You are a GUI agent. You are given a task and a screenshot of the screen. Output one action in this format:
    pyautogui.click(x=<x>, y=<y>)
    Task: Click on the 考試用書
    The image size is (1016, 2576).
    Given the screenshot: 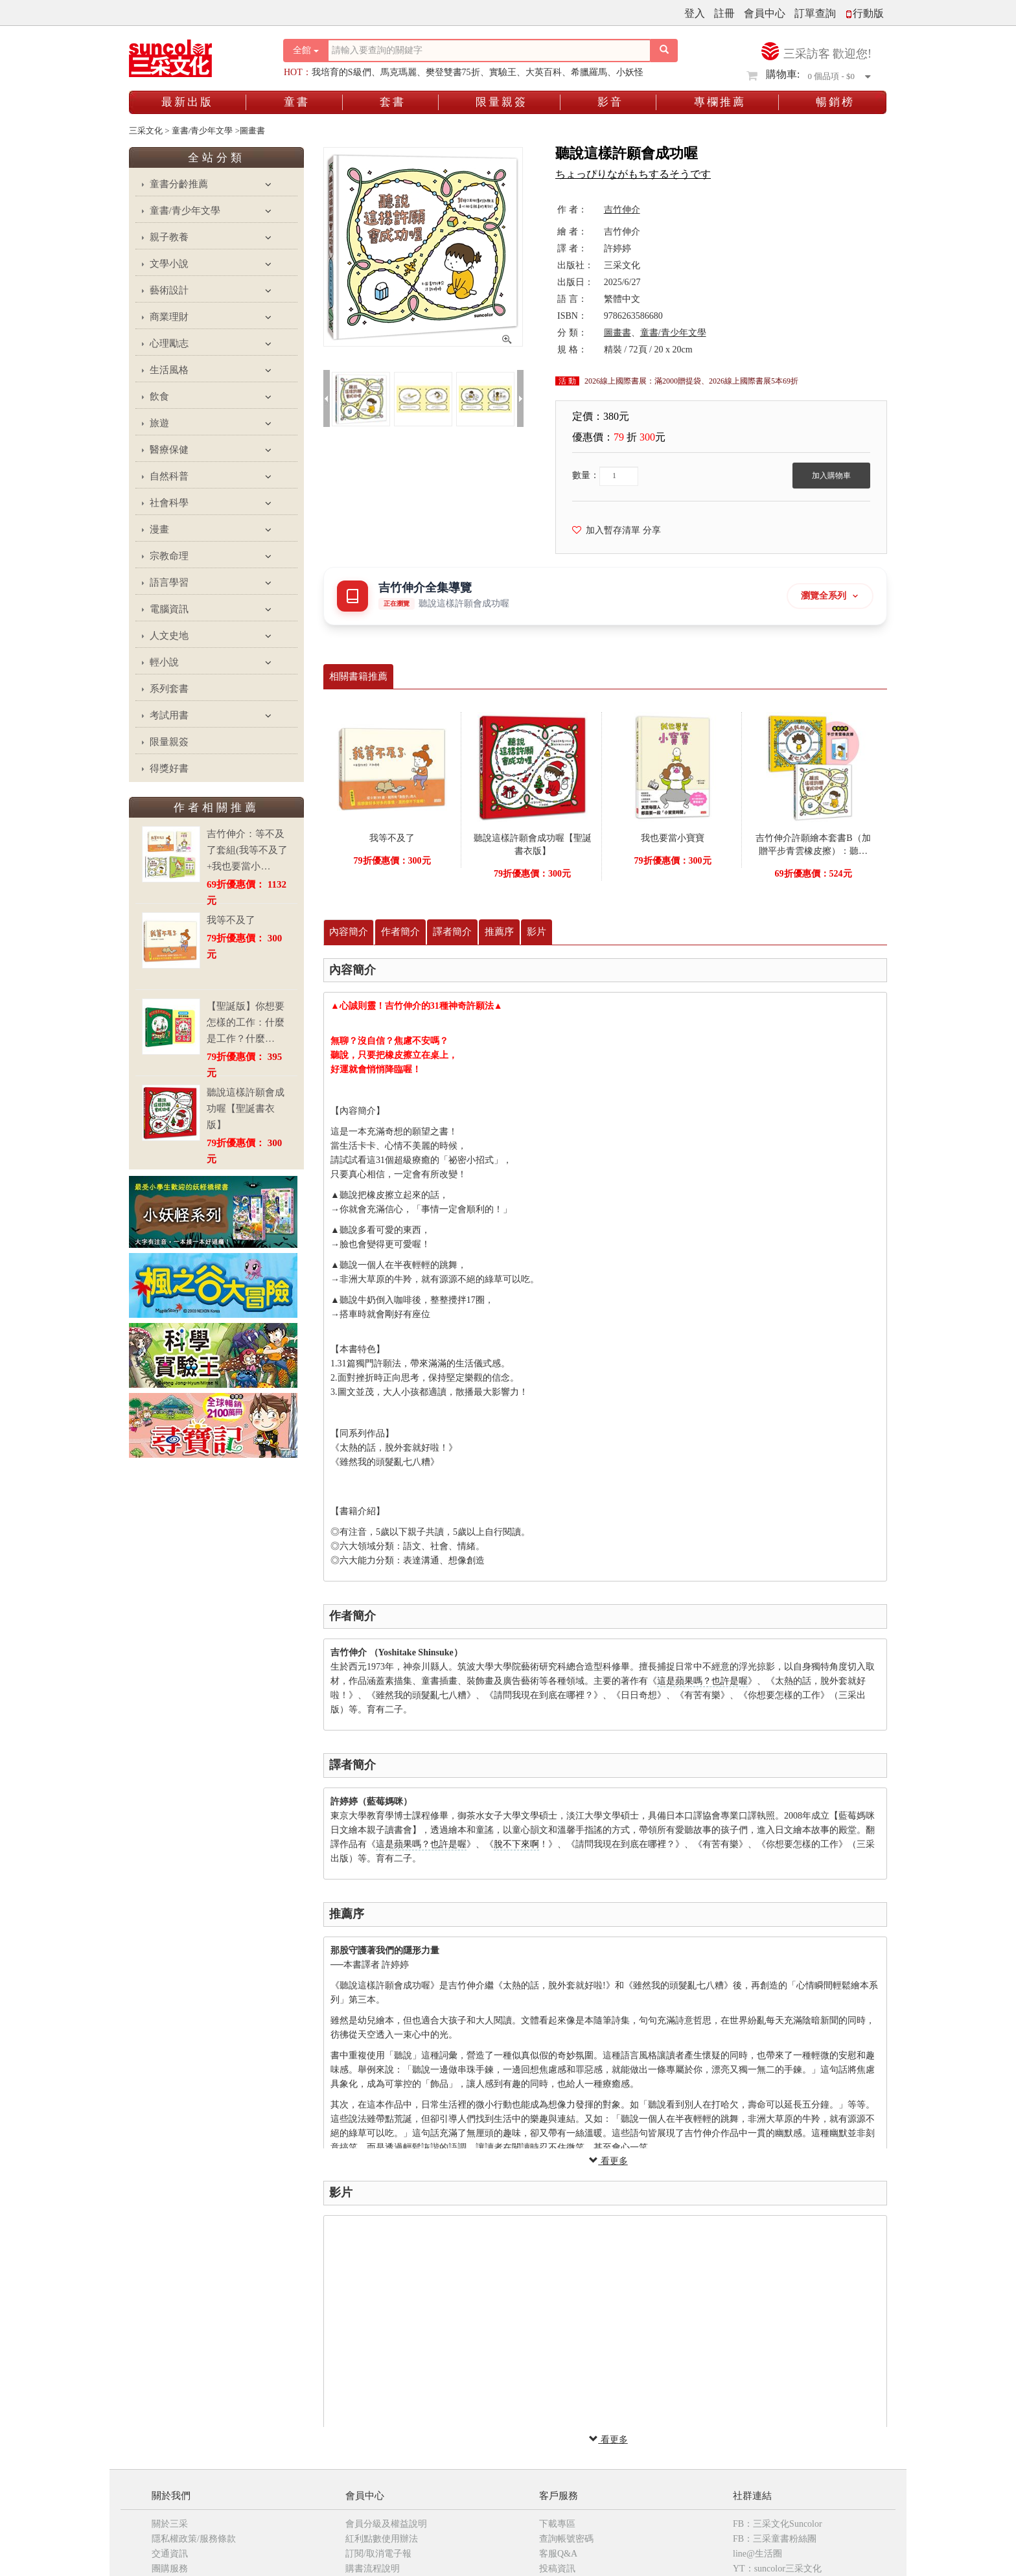 What is the action you would take?
    pyautogui.click(x=169, y=715)
    